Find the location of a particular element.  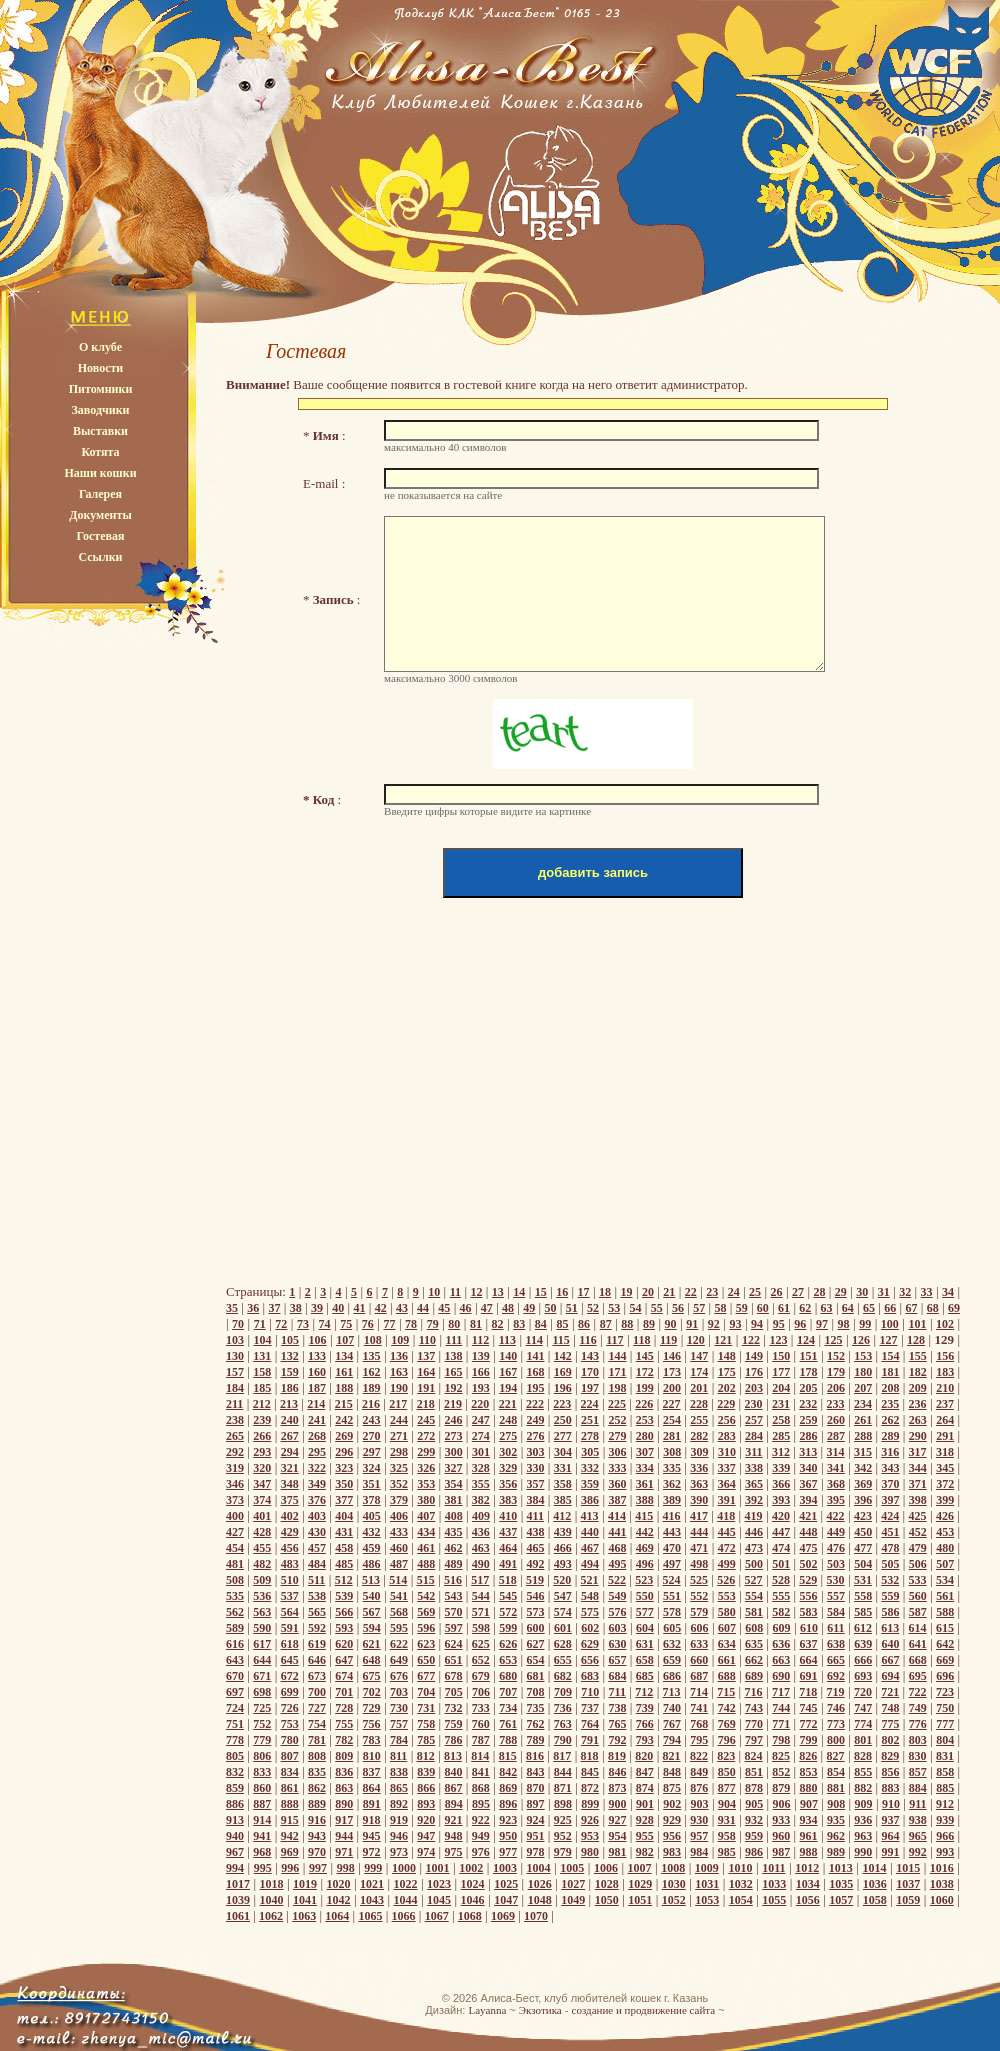

1007 is located at coordinates (640, 1868).